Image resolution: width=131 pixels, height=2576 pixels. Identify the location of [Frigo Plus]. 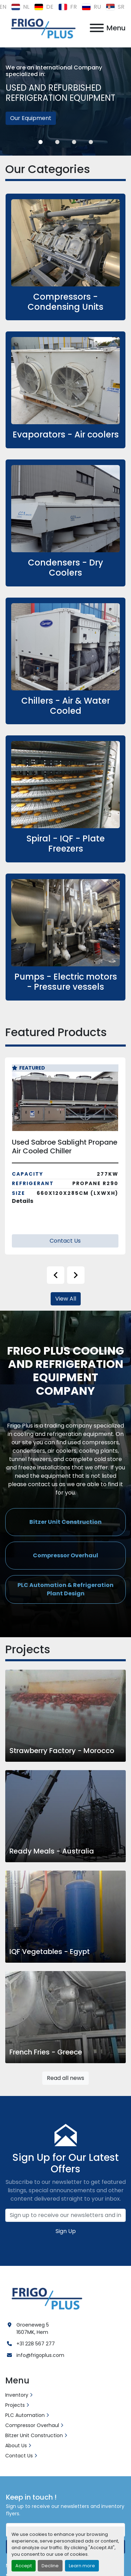
(45, 2297).